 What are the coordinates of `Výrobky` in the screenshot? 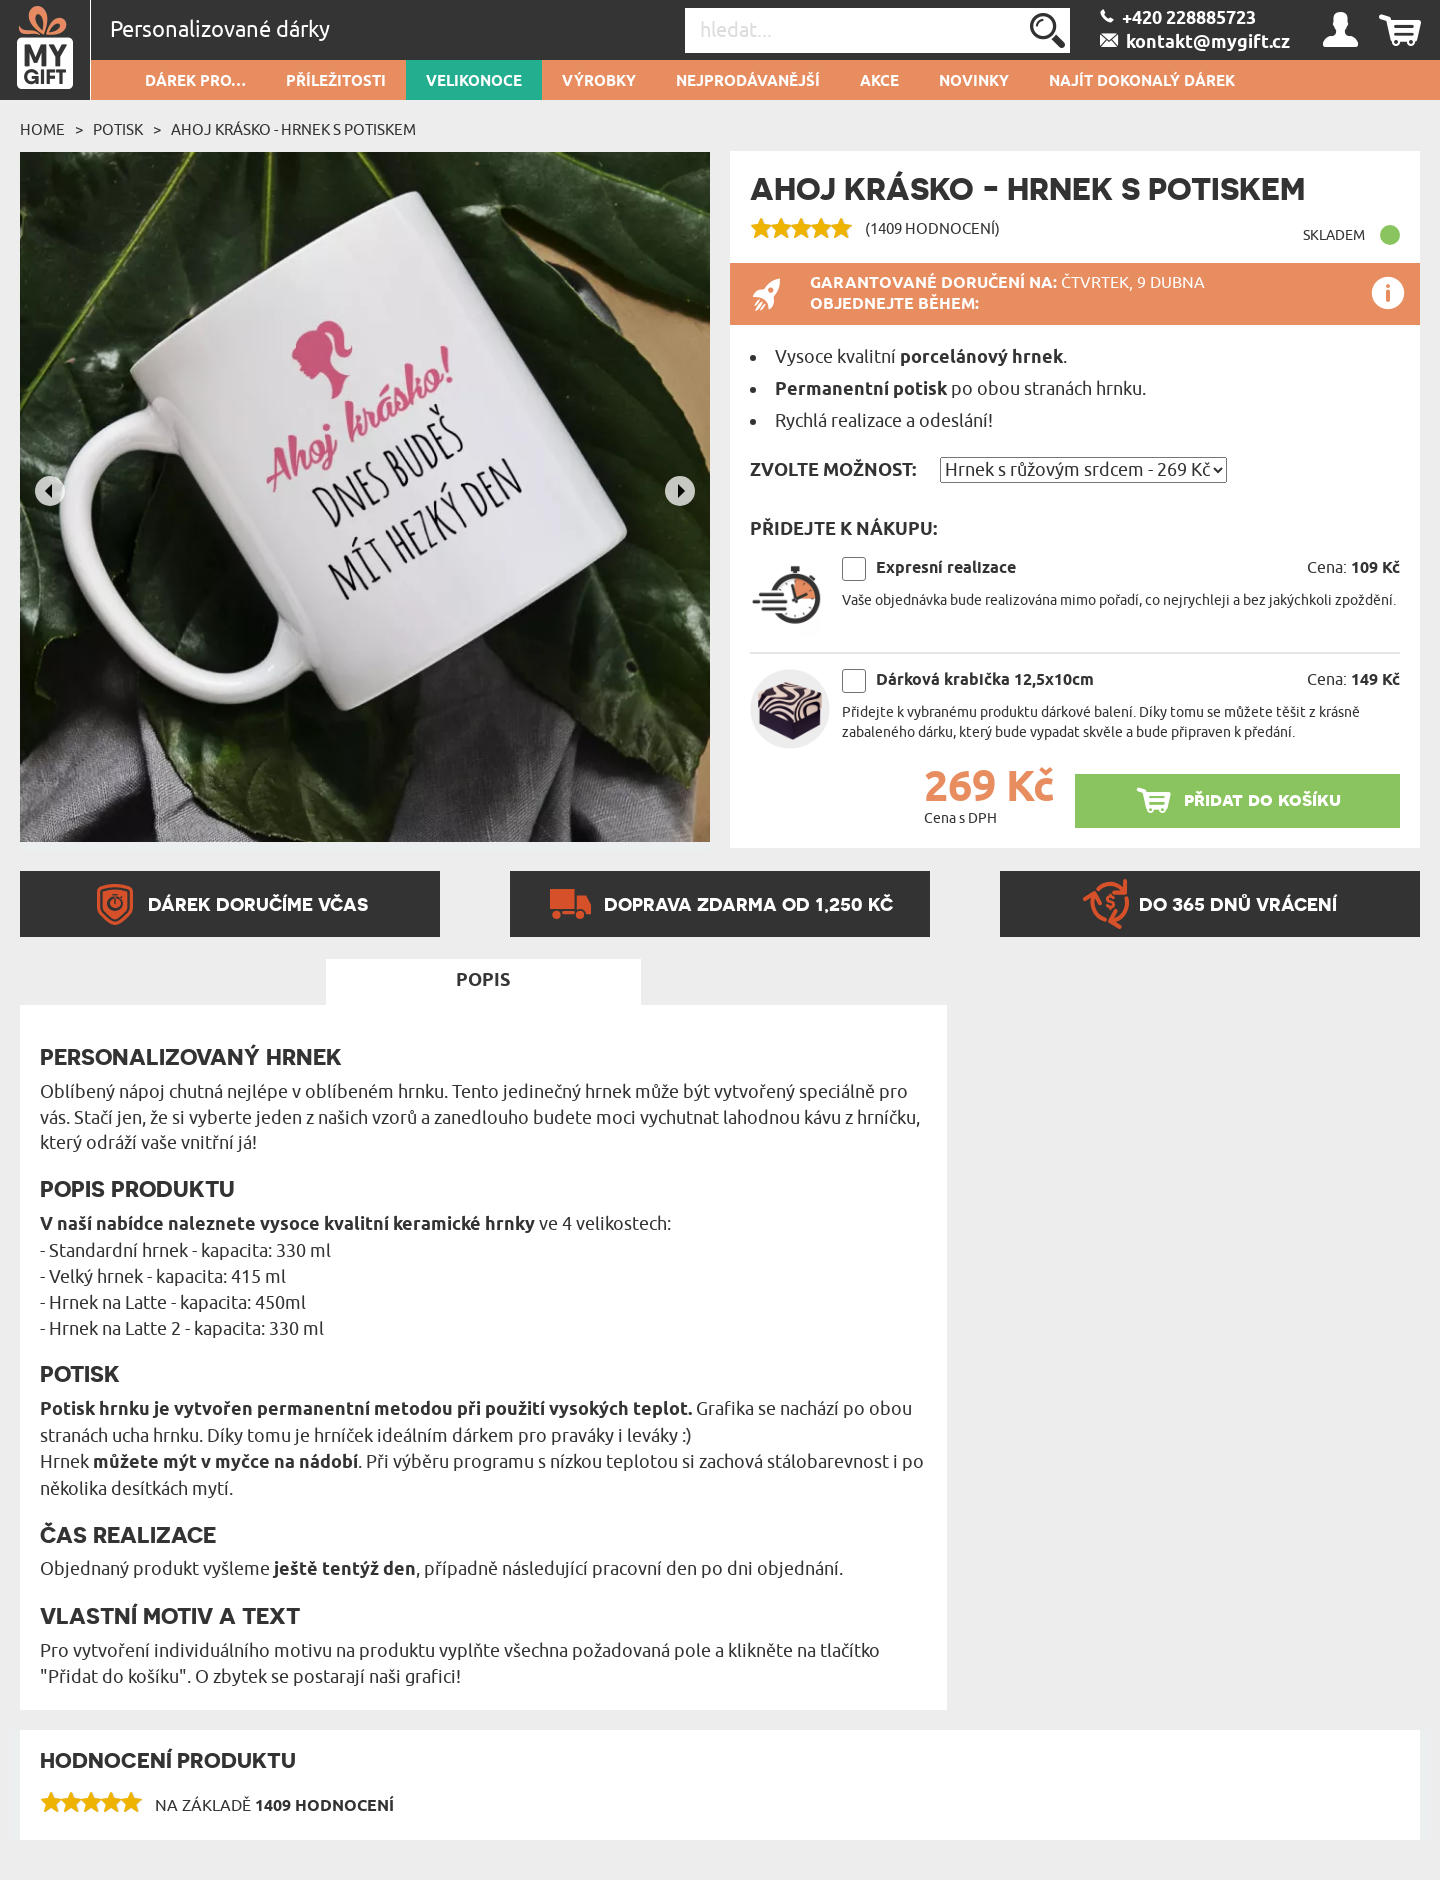 It's located at (599, 82).